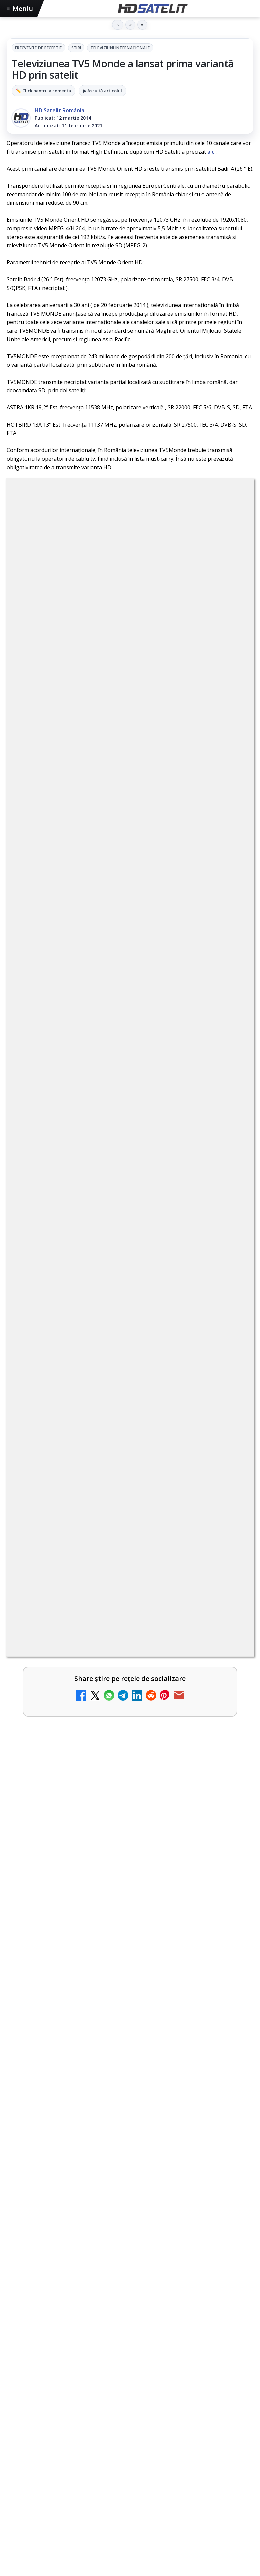  Describe the element at coordinates (118, 921) in the screenshot. I see `Antena lansează televiziunea culinară Chefi.ro în locul ZU TV` at that location.